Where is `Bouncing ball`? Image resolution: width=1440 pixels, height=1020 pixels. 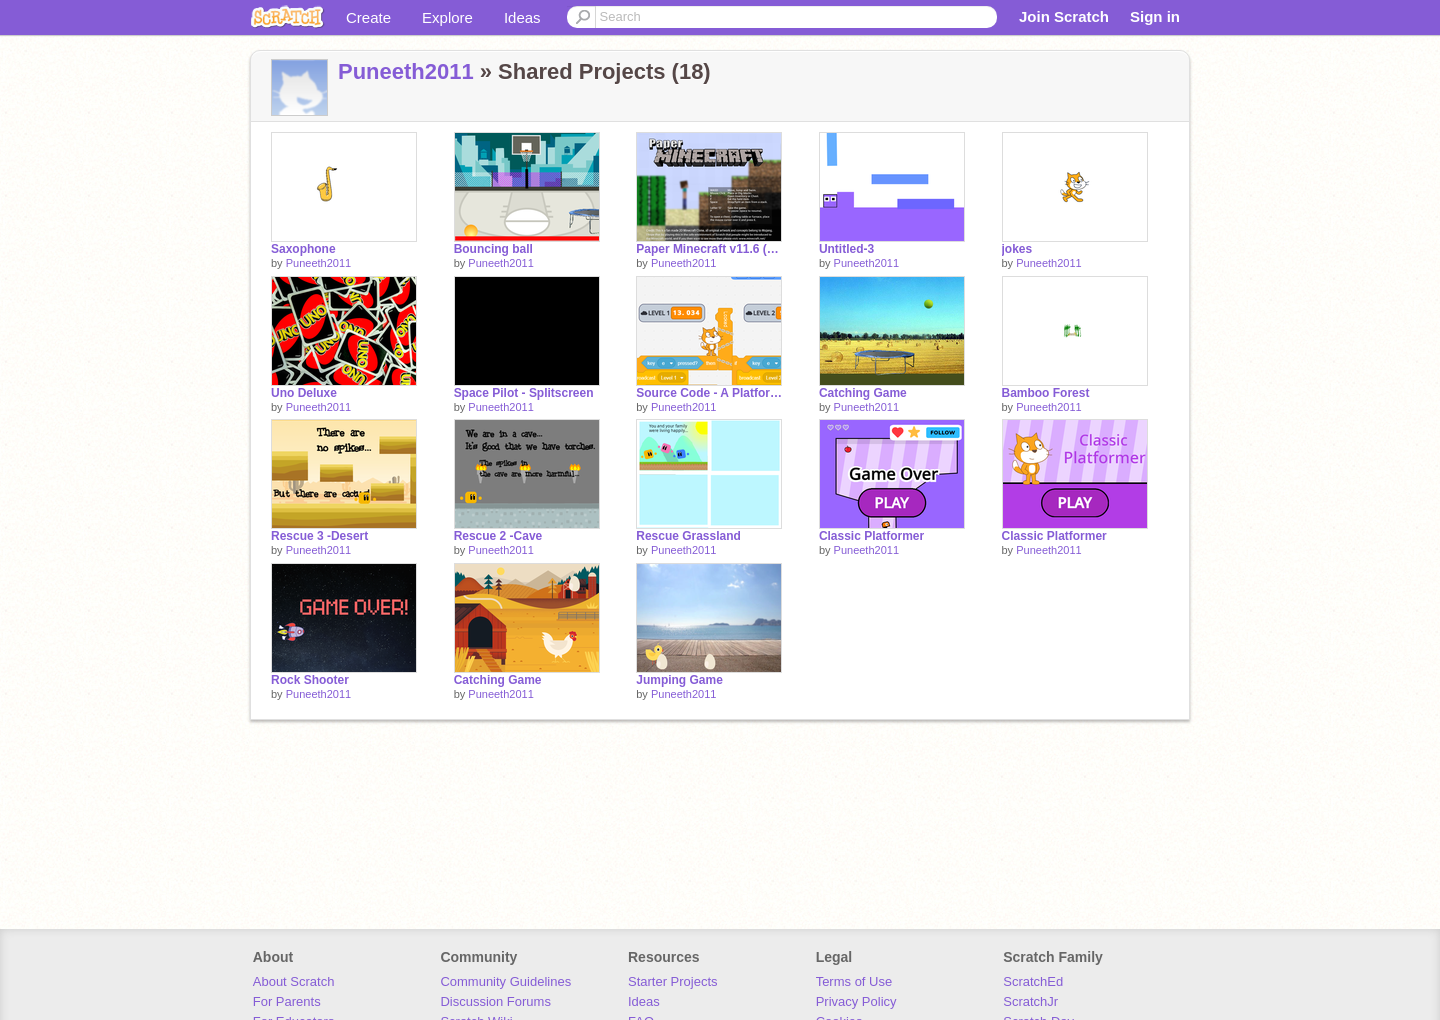 Bouncing ball is located at coordinates (493, 249).